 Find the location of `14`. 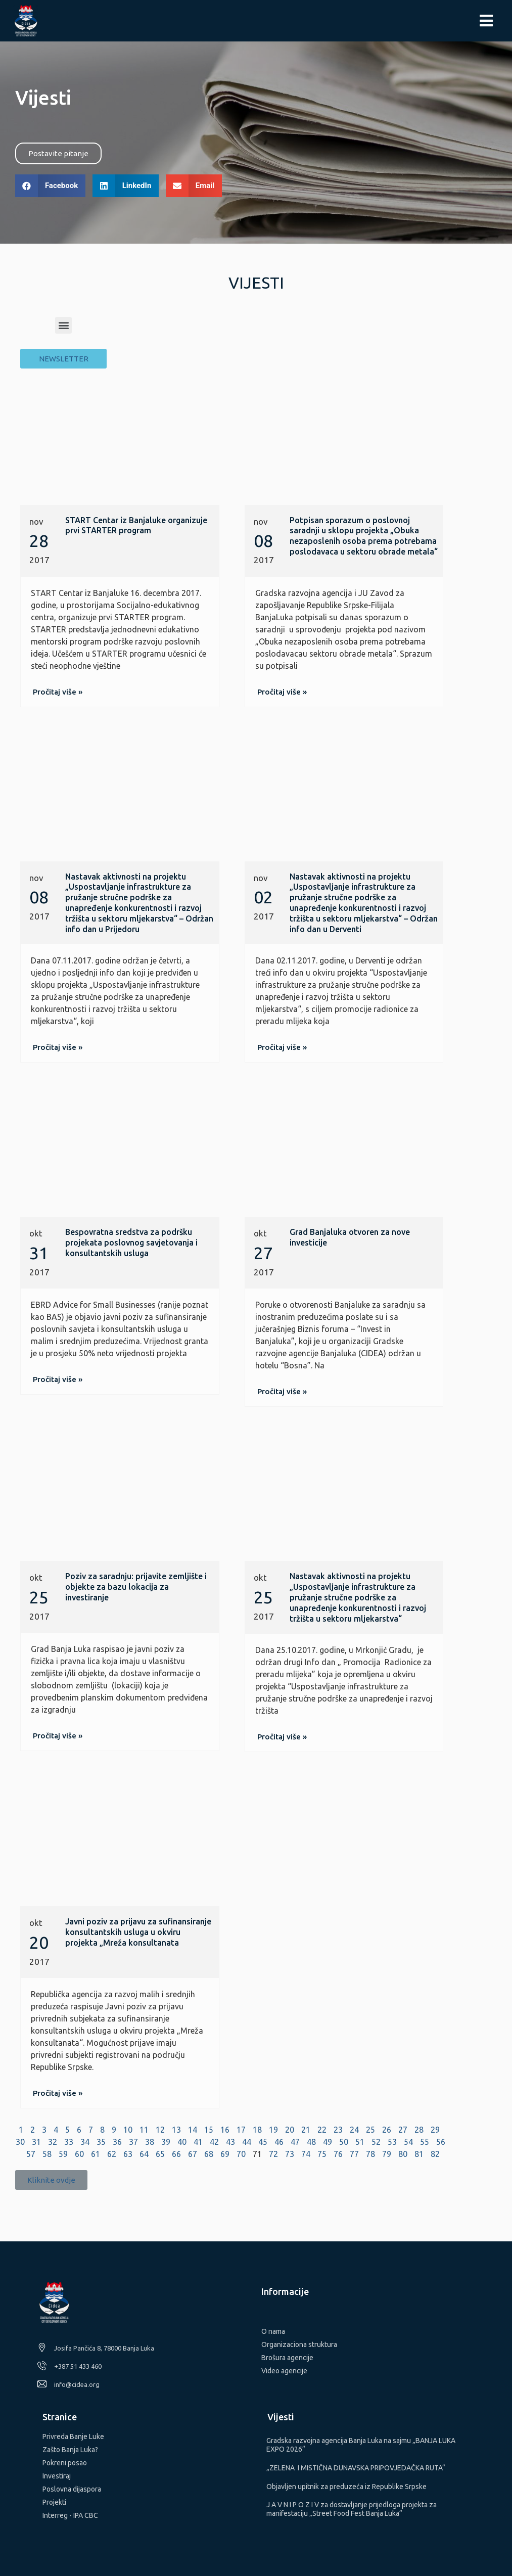

14 is located at coordinates (192, 2129).